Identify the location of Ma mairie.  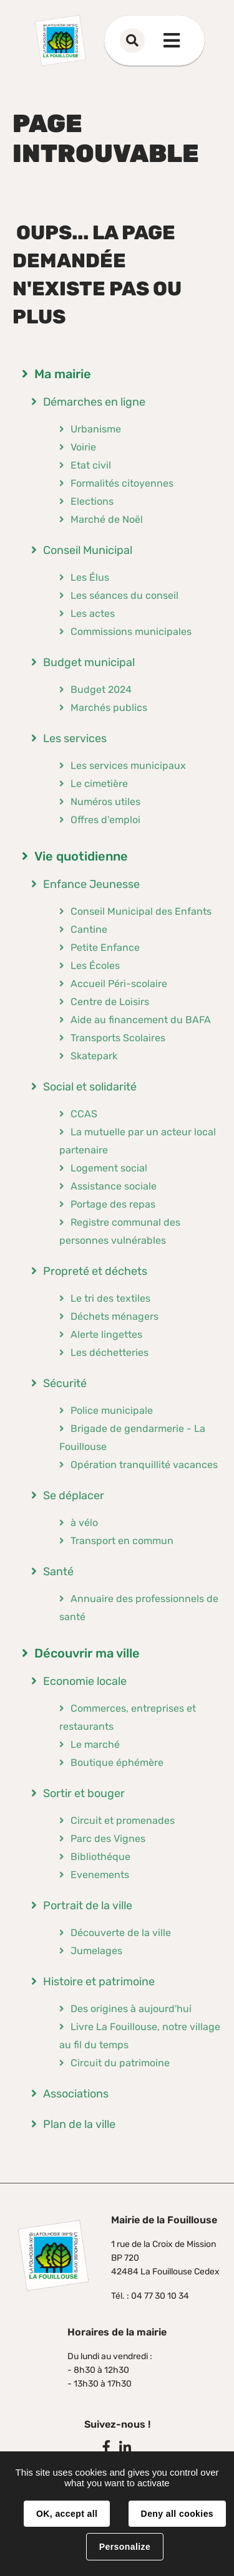
(62, 374).